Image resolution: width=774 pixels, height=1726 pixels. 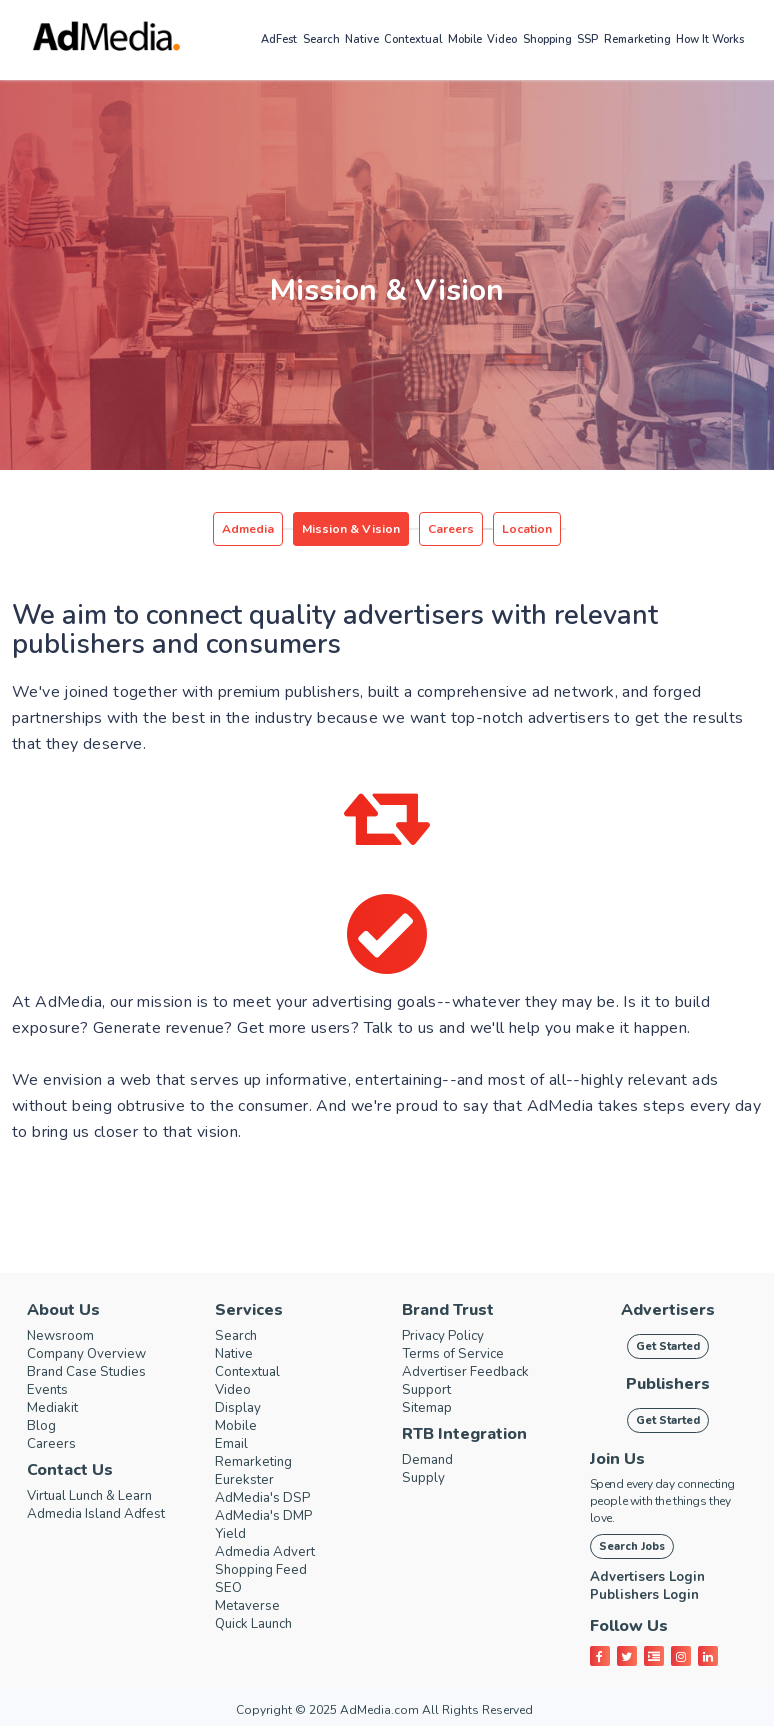 I want to click on Demand, so click(x=431, y=1460).